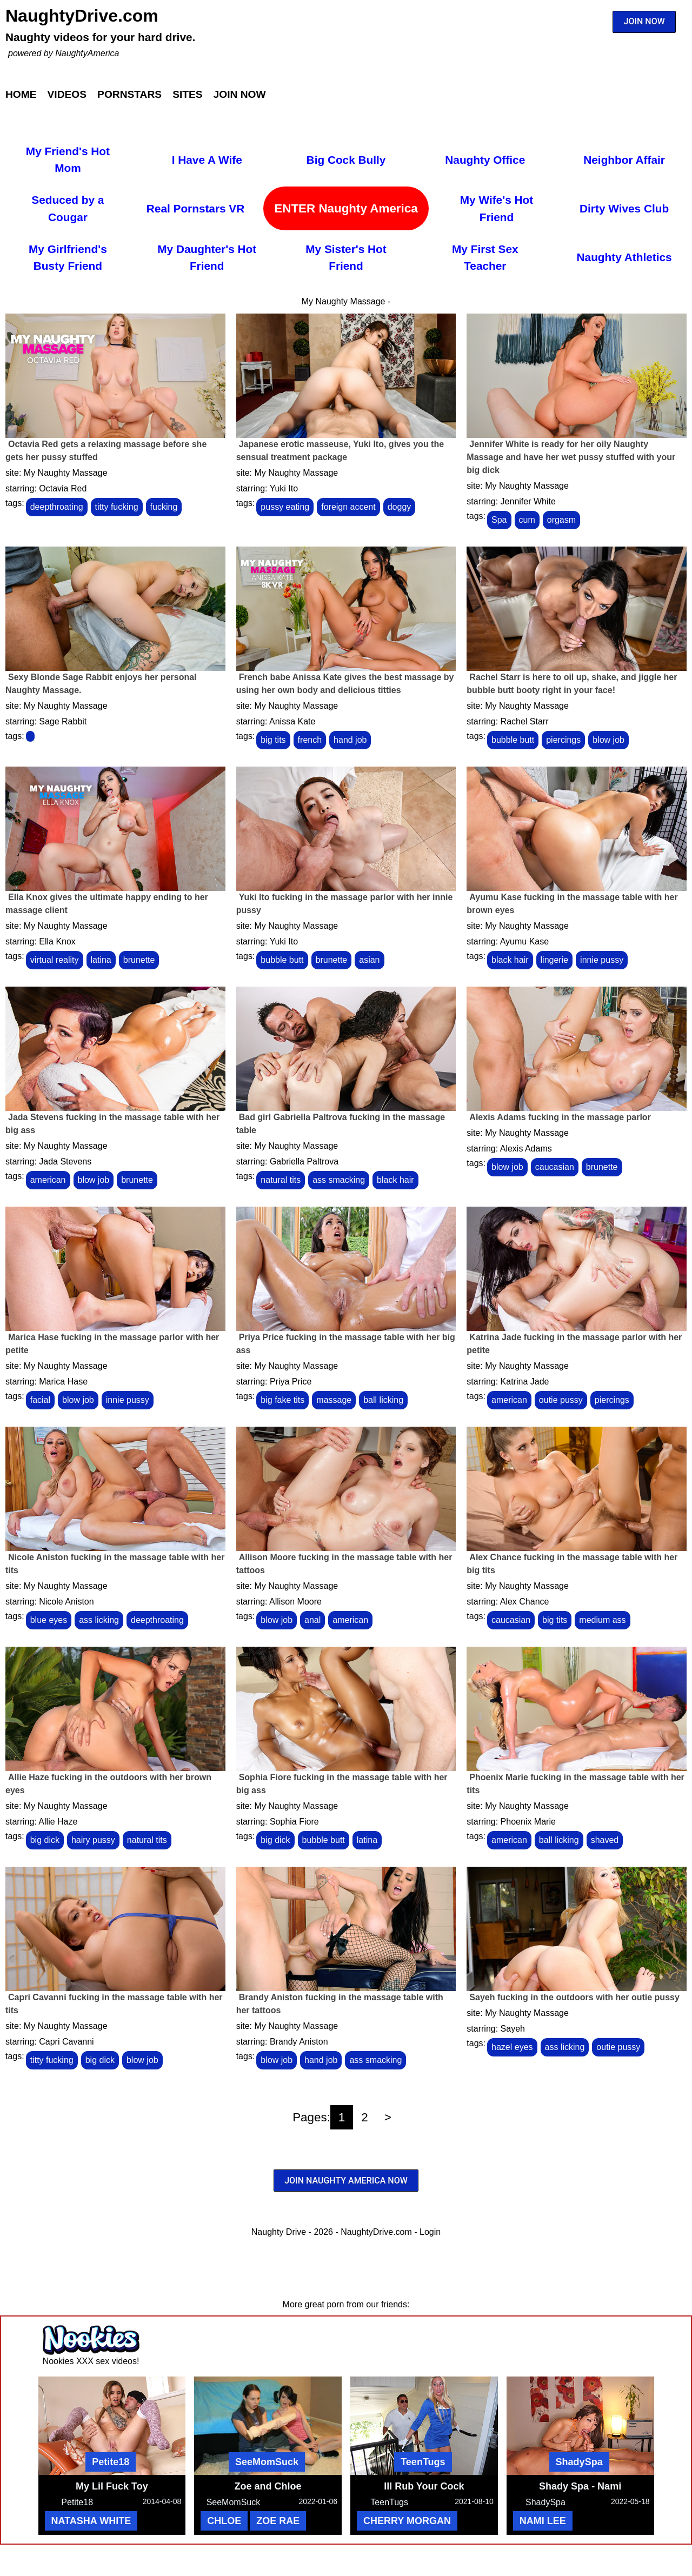 Image resolution: width=692 pixels, height=2576 pixels. Describe the element at coordinates (525, 1381) in the screenshot. I see `Katrina Jade` at that location.